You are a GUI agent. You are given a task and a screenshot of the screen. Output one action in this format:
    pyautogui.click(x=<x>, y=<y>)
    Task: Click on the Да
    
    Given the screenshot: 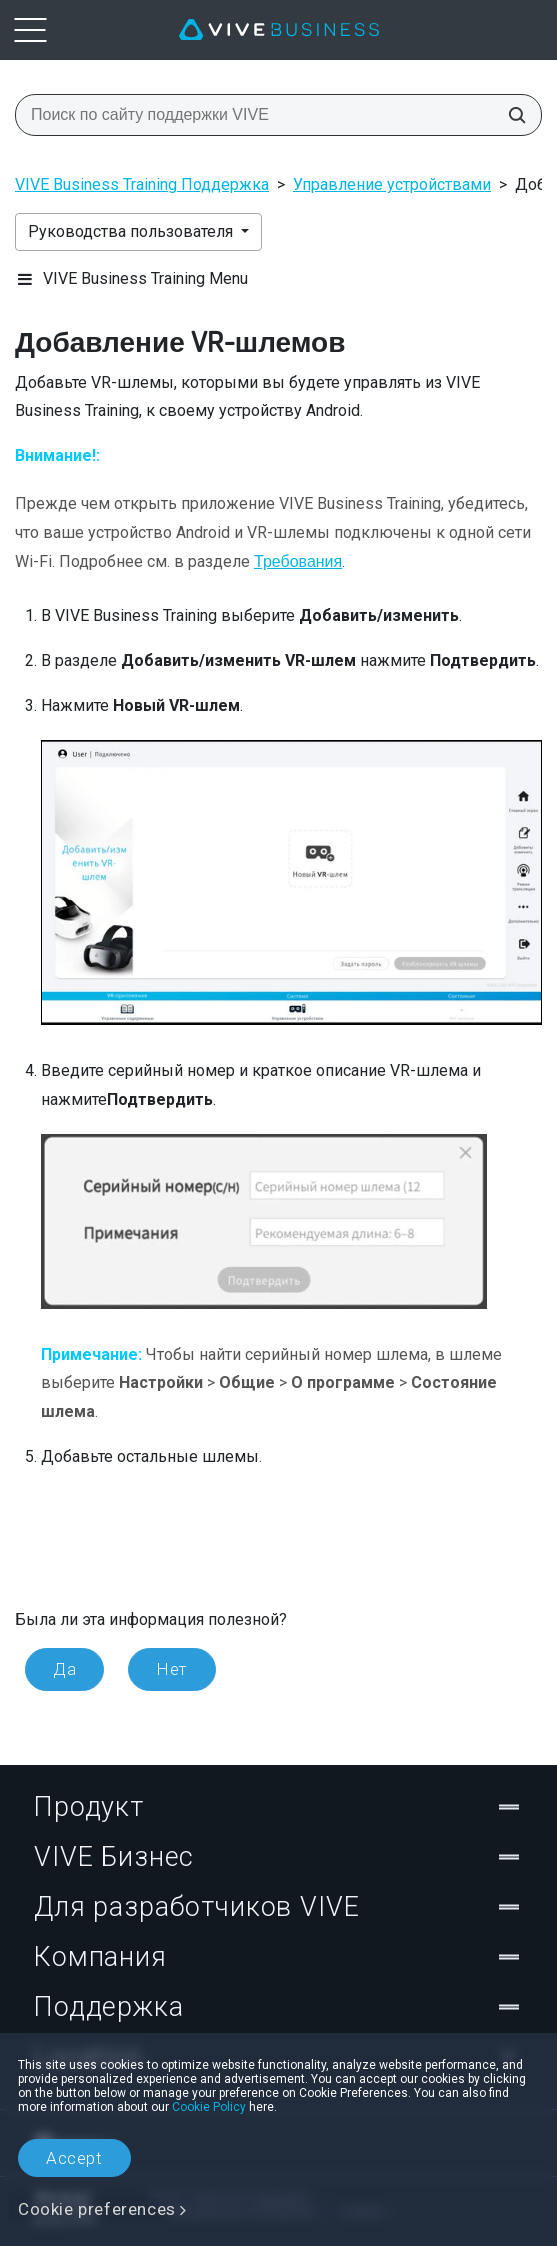 What is the action you would take?
    pyautogui.click(x=64, y=1669)
    